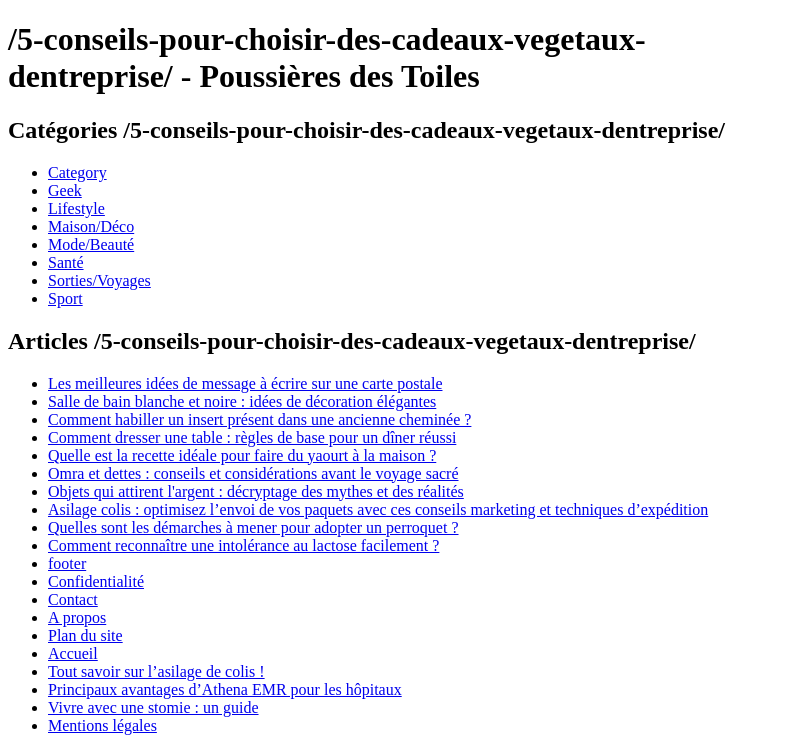 This screenshot has height=751, width=798. I want to click on Plan du site, so click(85, 635).